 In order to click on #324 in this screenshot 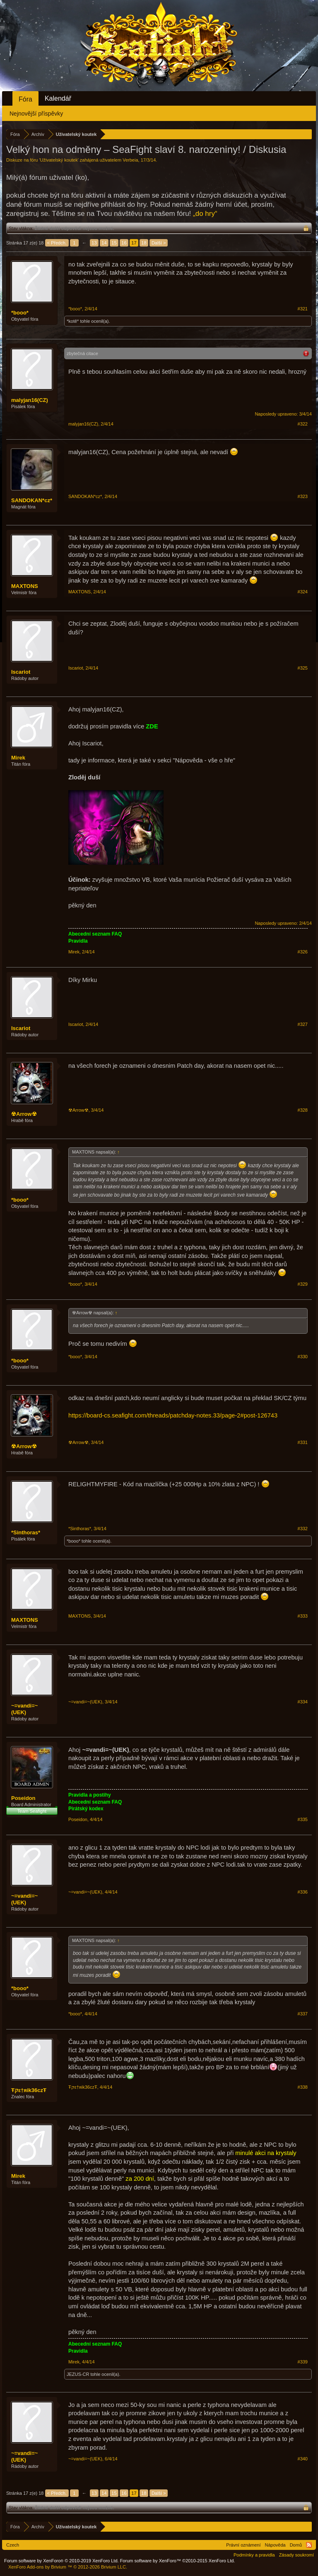, I will do `click(303, 591)`.